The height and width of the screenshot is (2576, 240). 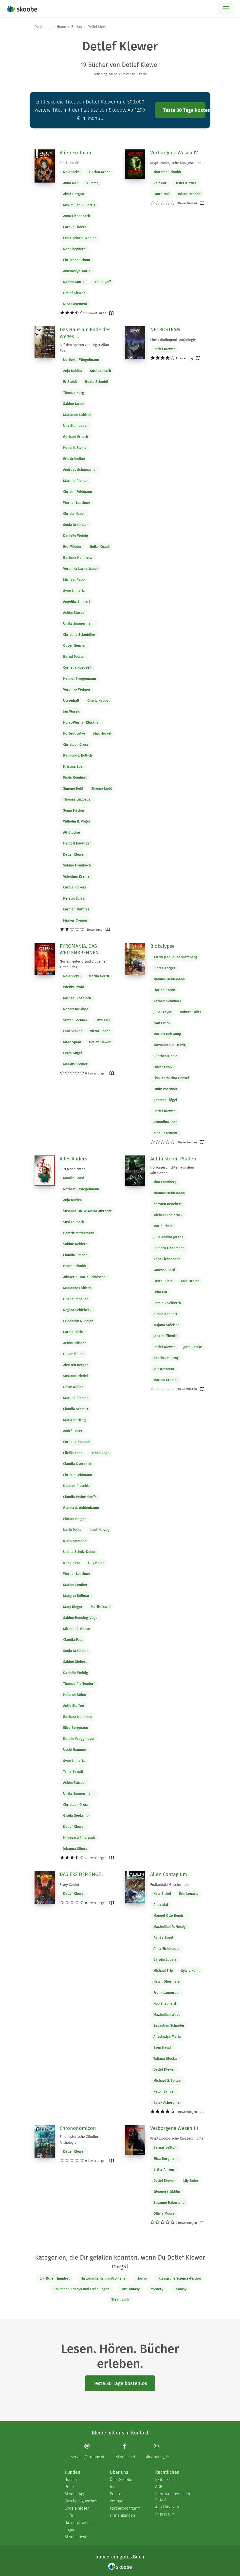 What do you see at coordinates (101, 788) in the screenshot?
I see `Shanna Liebl` at bounding box center [101, 788].